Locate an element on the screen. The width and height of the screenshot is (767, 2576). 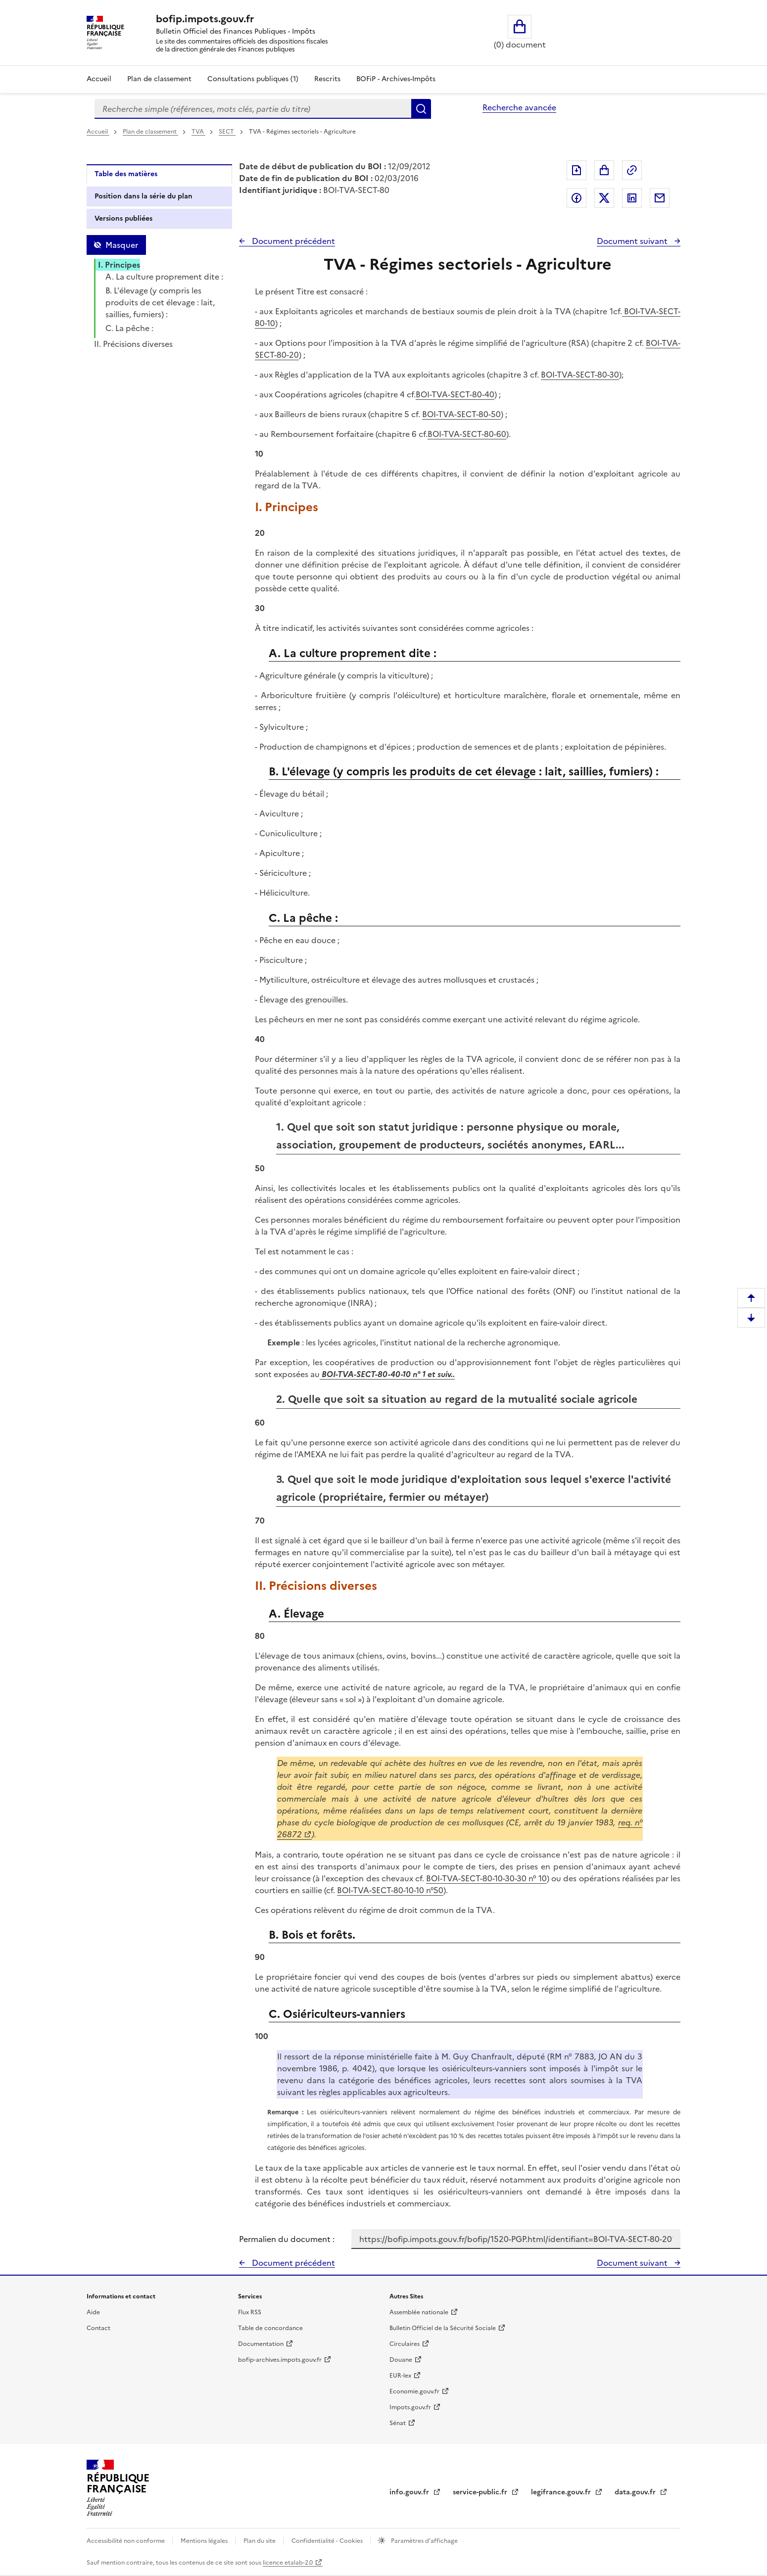
Contact is located at coordinates (98, 2328).